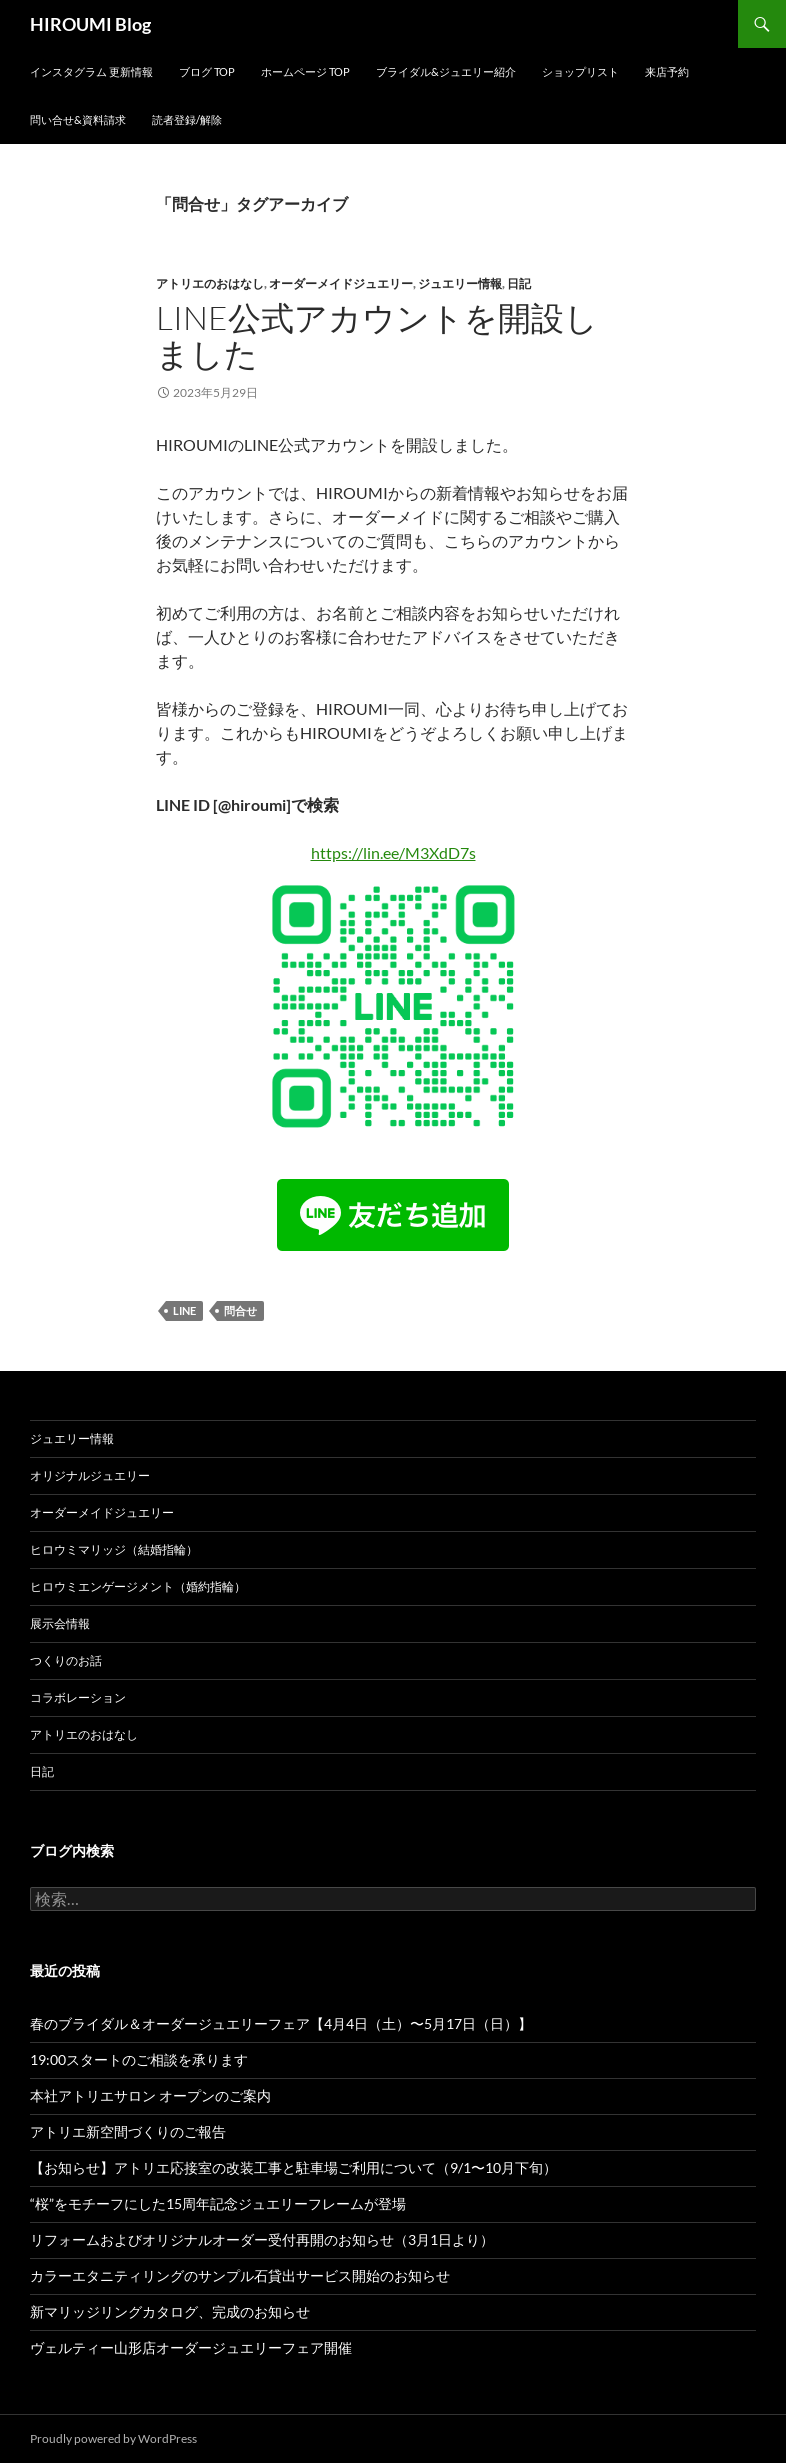  I want to click on HIROUMI Blog, so click(90, 24).